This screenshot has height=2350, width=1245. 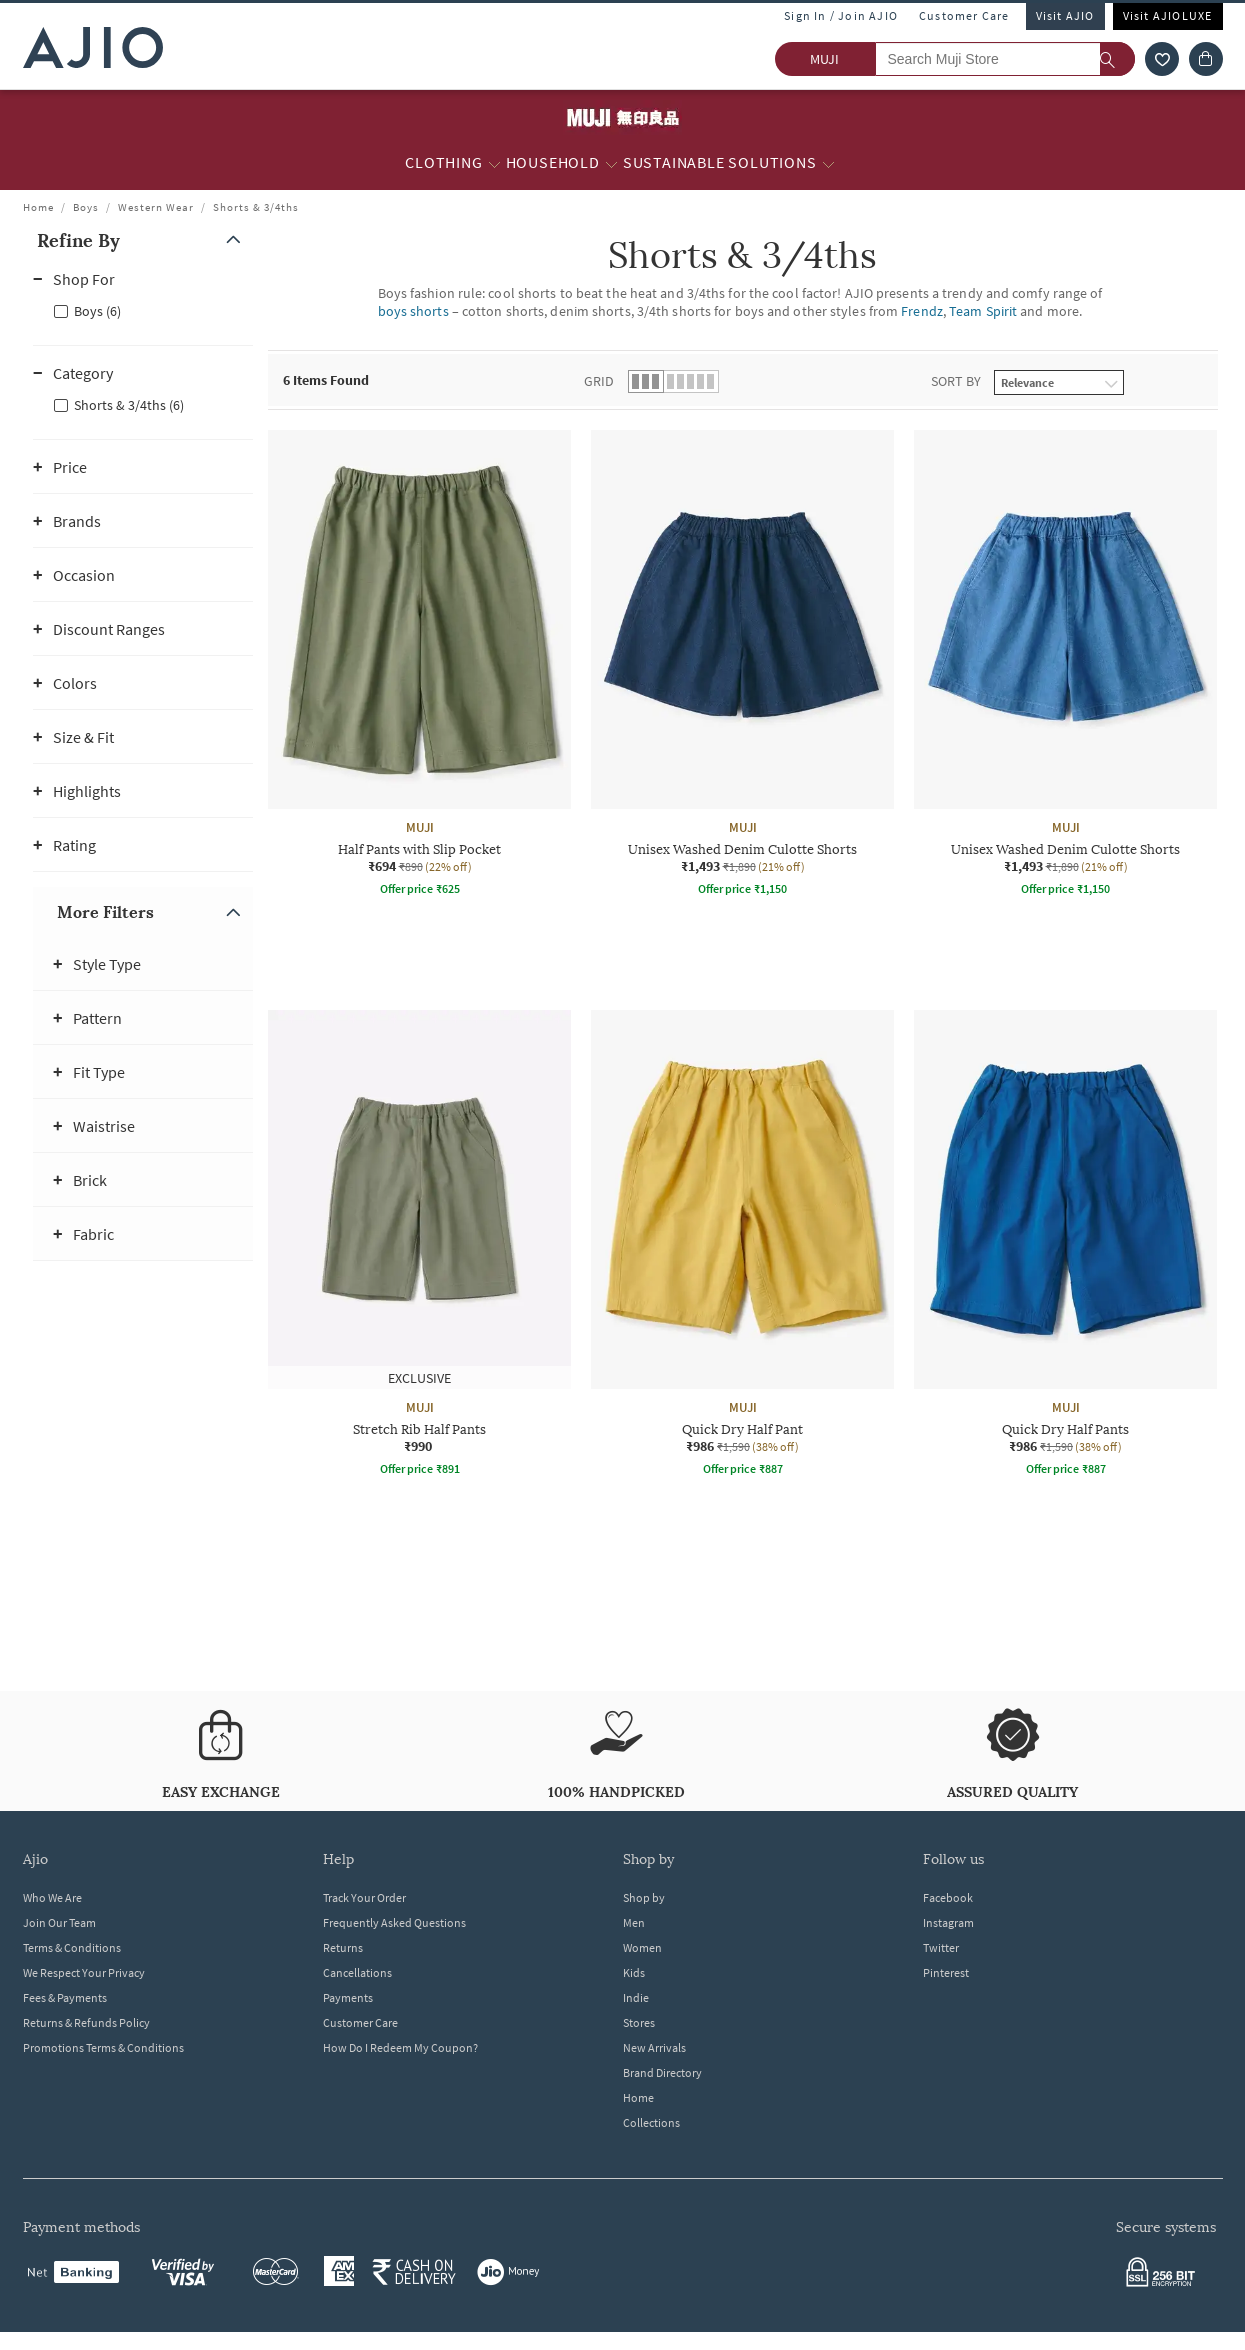 I want to click on [button], so click(x=143, y=240).